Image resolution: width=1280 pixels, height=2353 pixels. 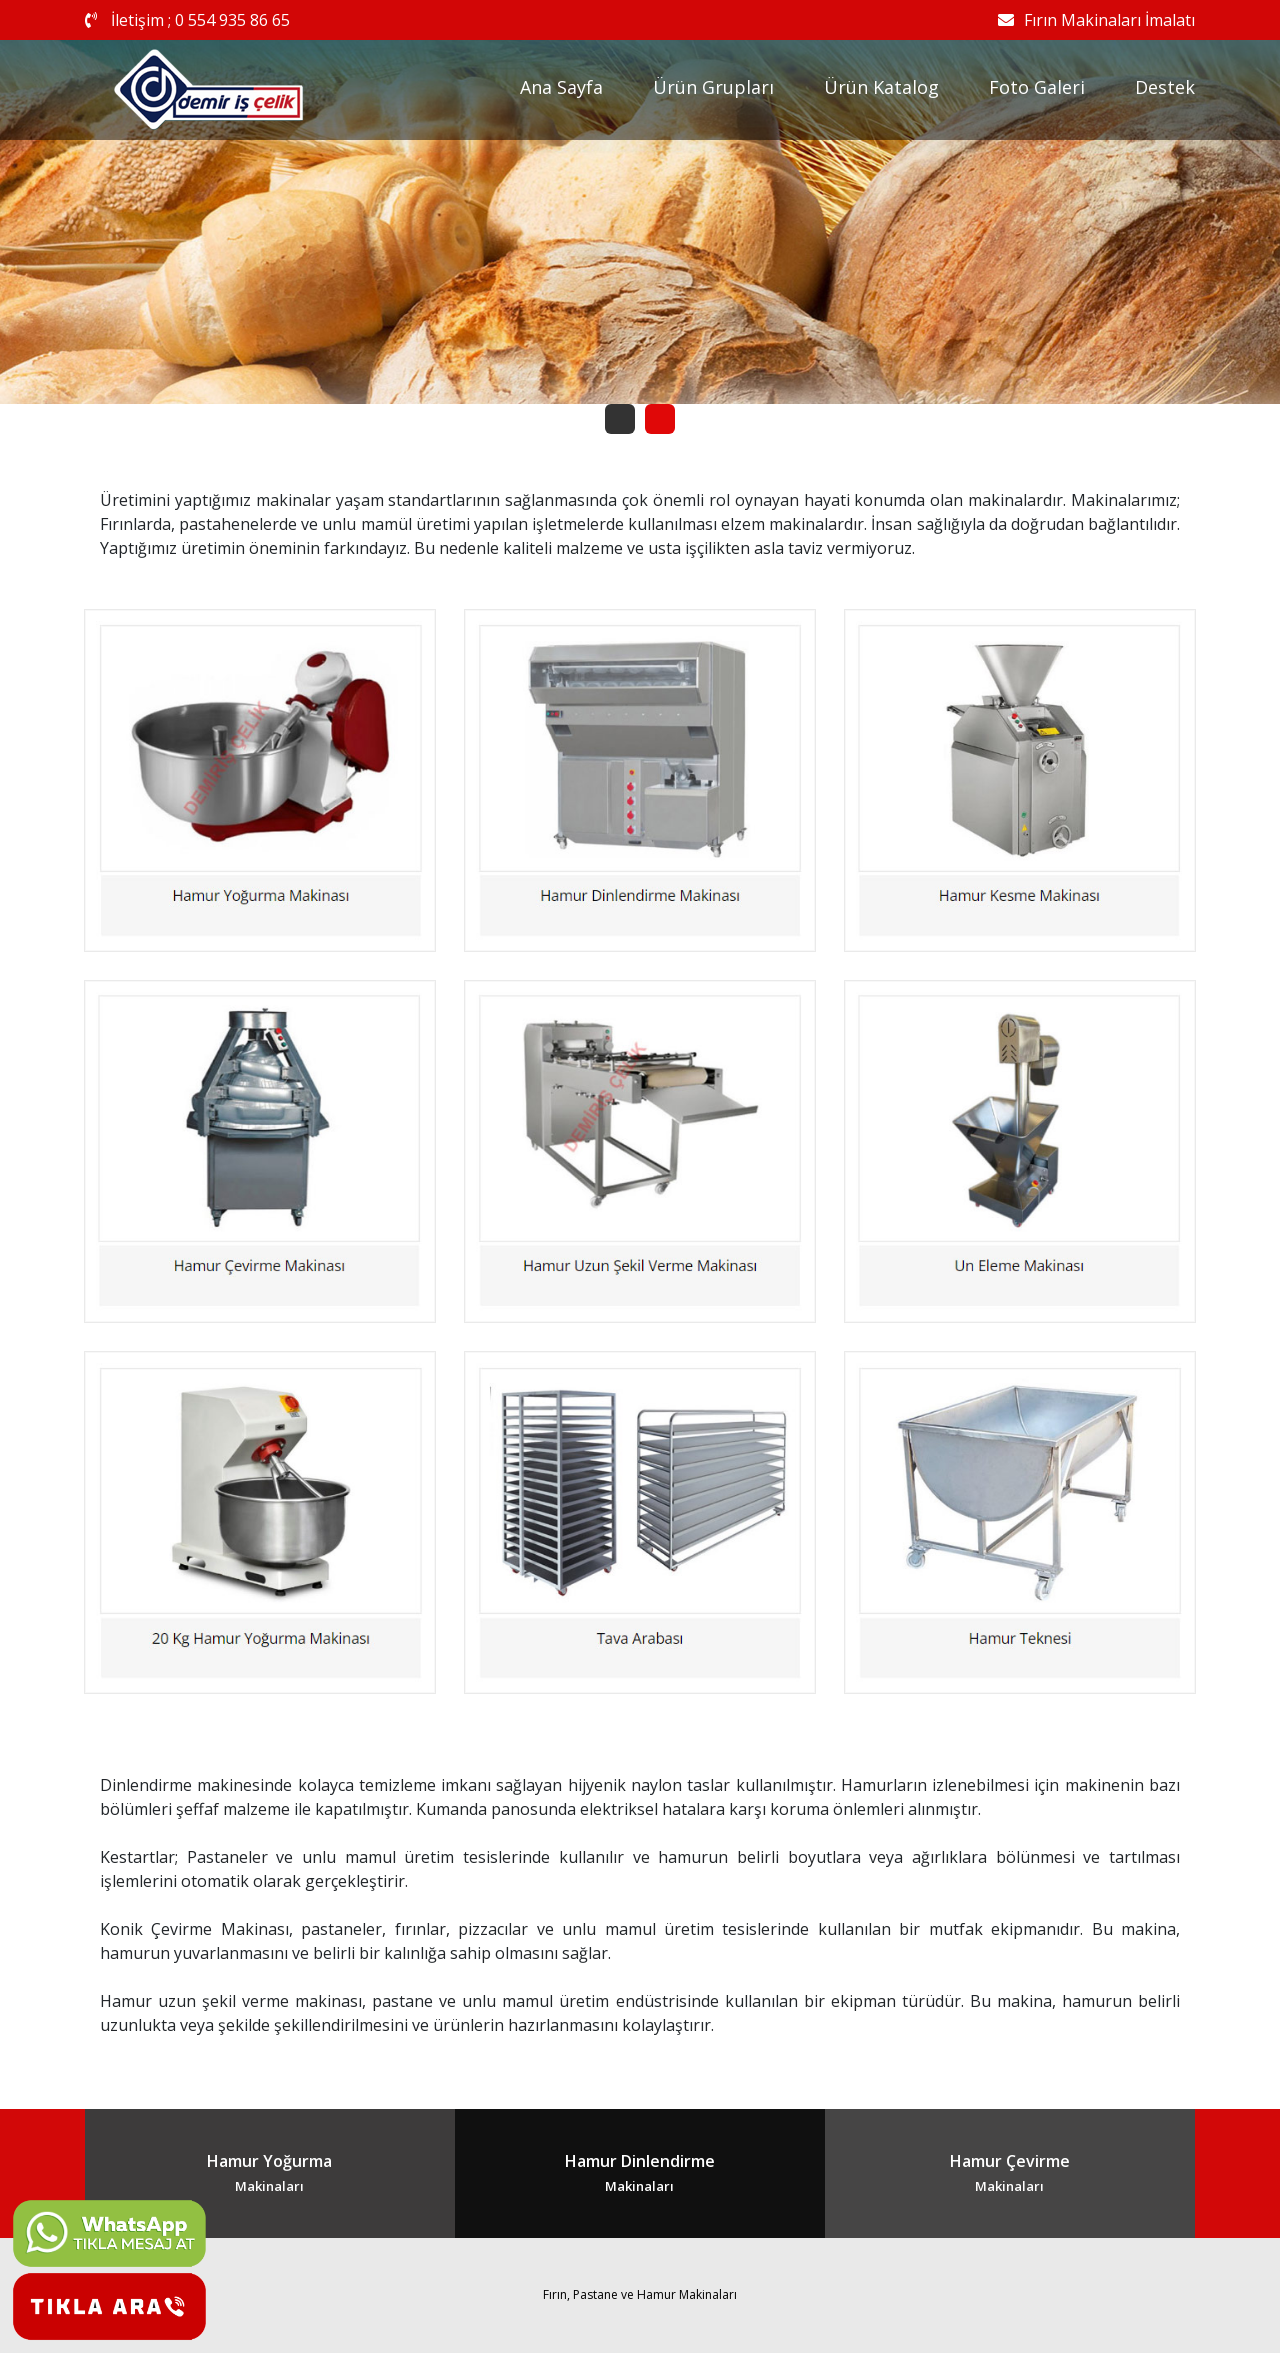 I want to click on Ana Sayfa, so click(x=561, y=87).